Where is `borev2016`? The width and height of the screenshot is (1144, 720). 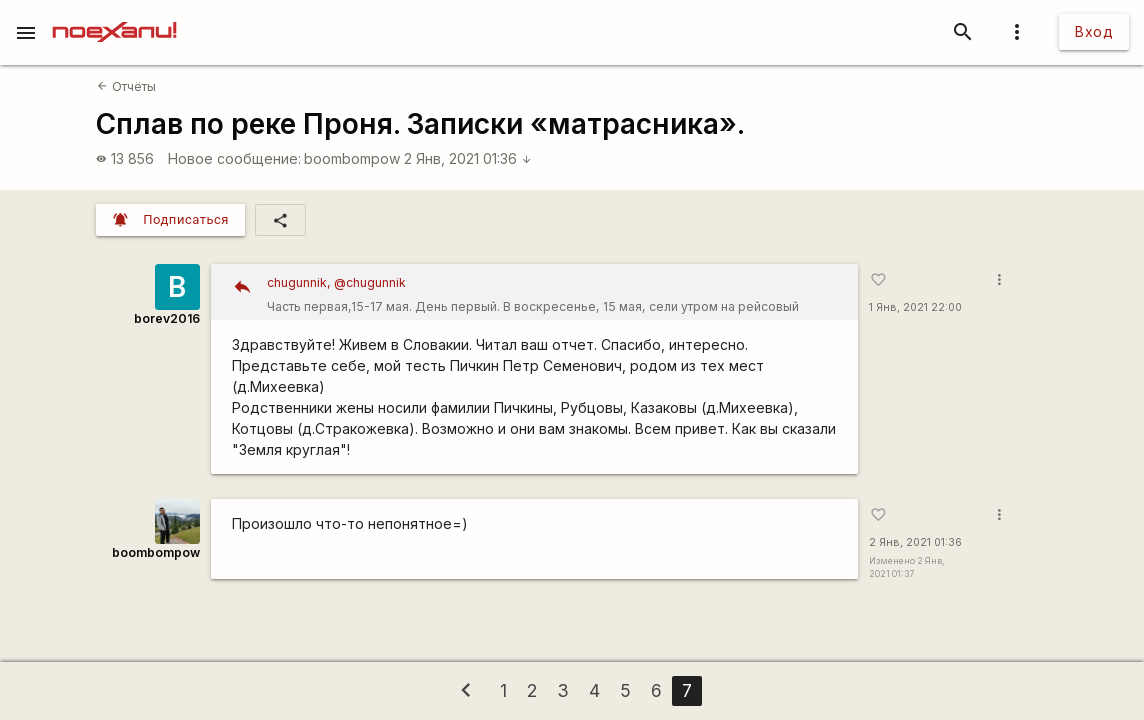 borev2016 is located at coordinates (167, 318).